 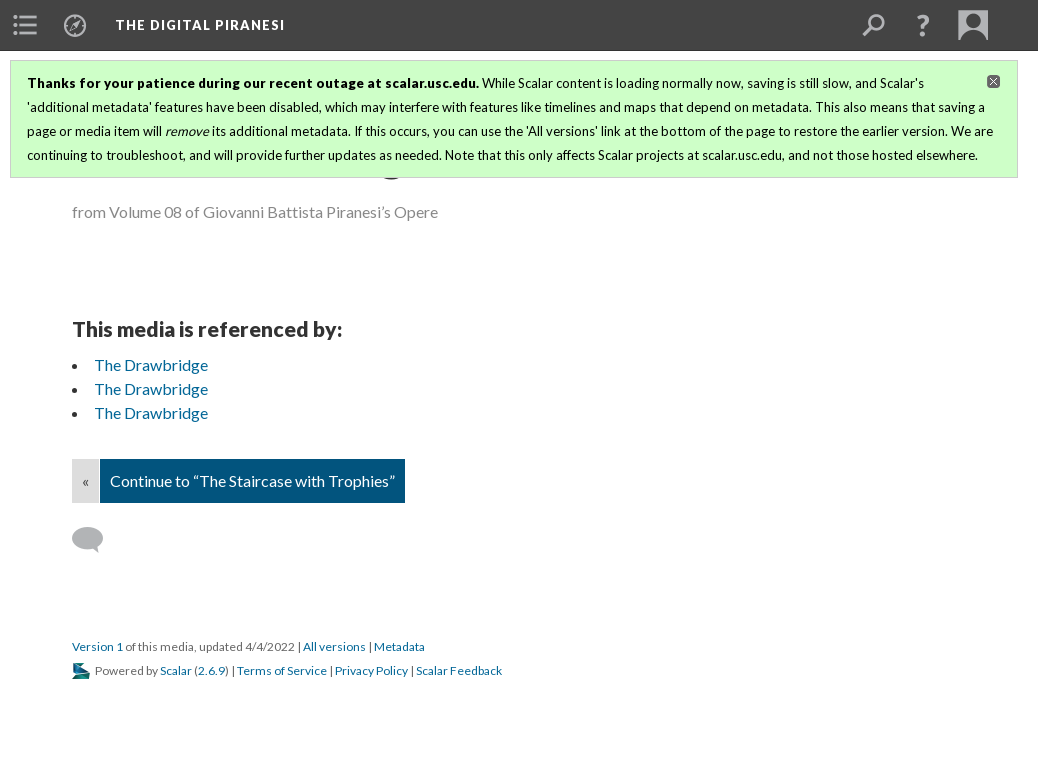 What do you see at coordinates (459, 670) in the screenshot?
I see `Scalar Feedback` at bounding box center [459, 670].